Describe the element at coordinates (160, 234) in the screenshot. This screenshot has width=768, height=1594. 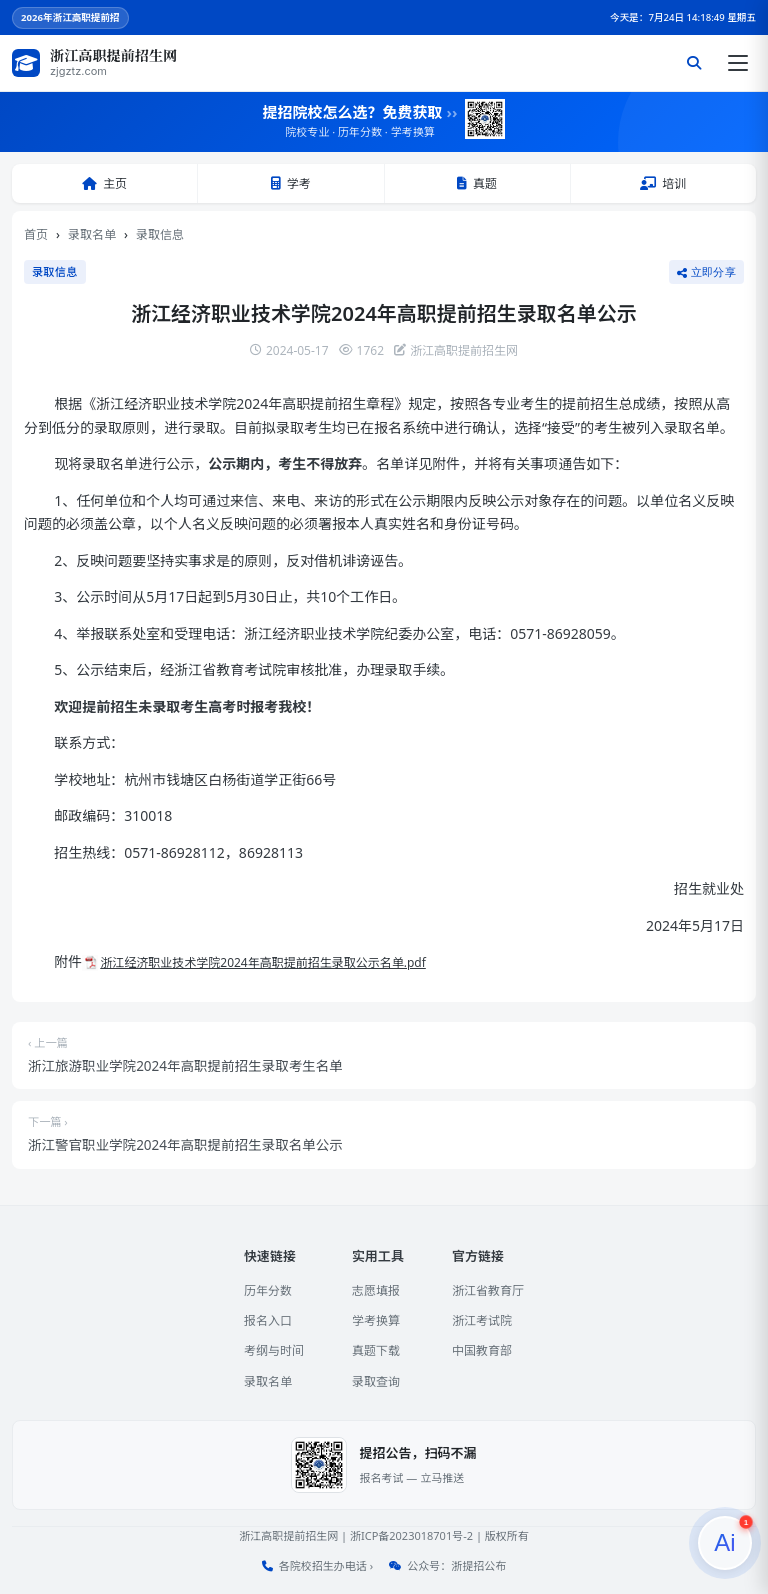
I see `录取信息` at that location.